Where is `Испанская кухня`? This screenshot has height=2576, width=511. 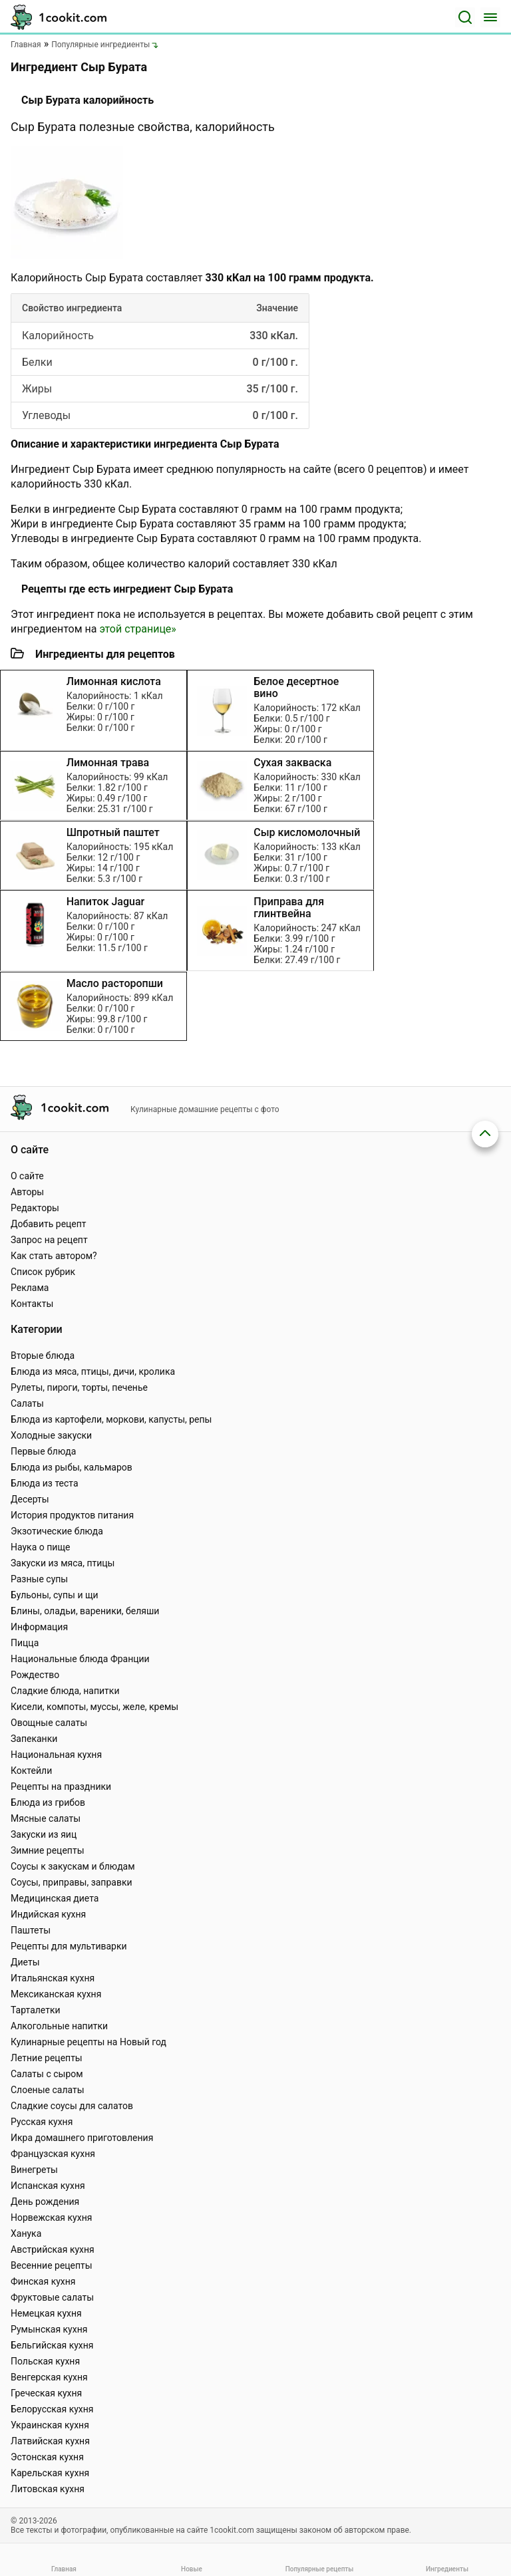 Испанская кухня is located at coordinates (48, 2185).